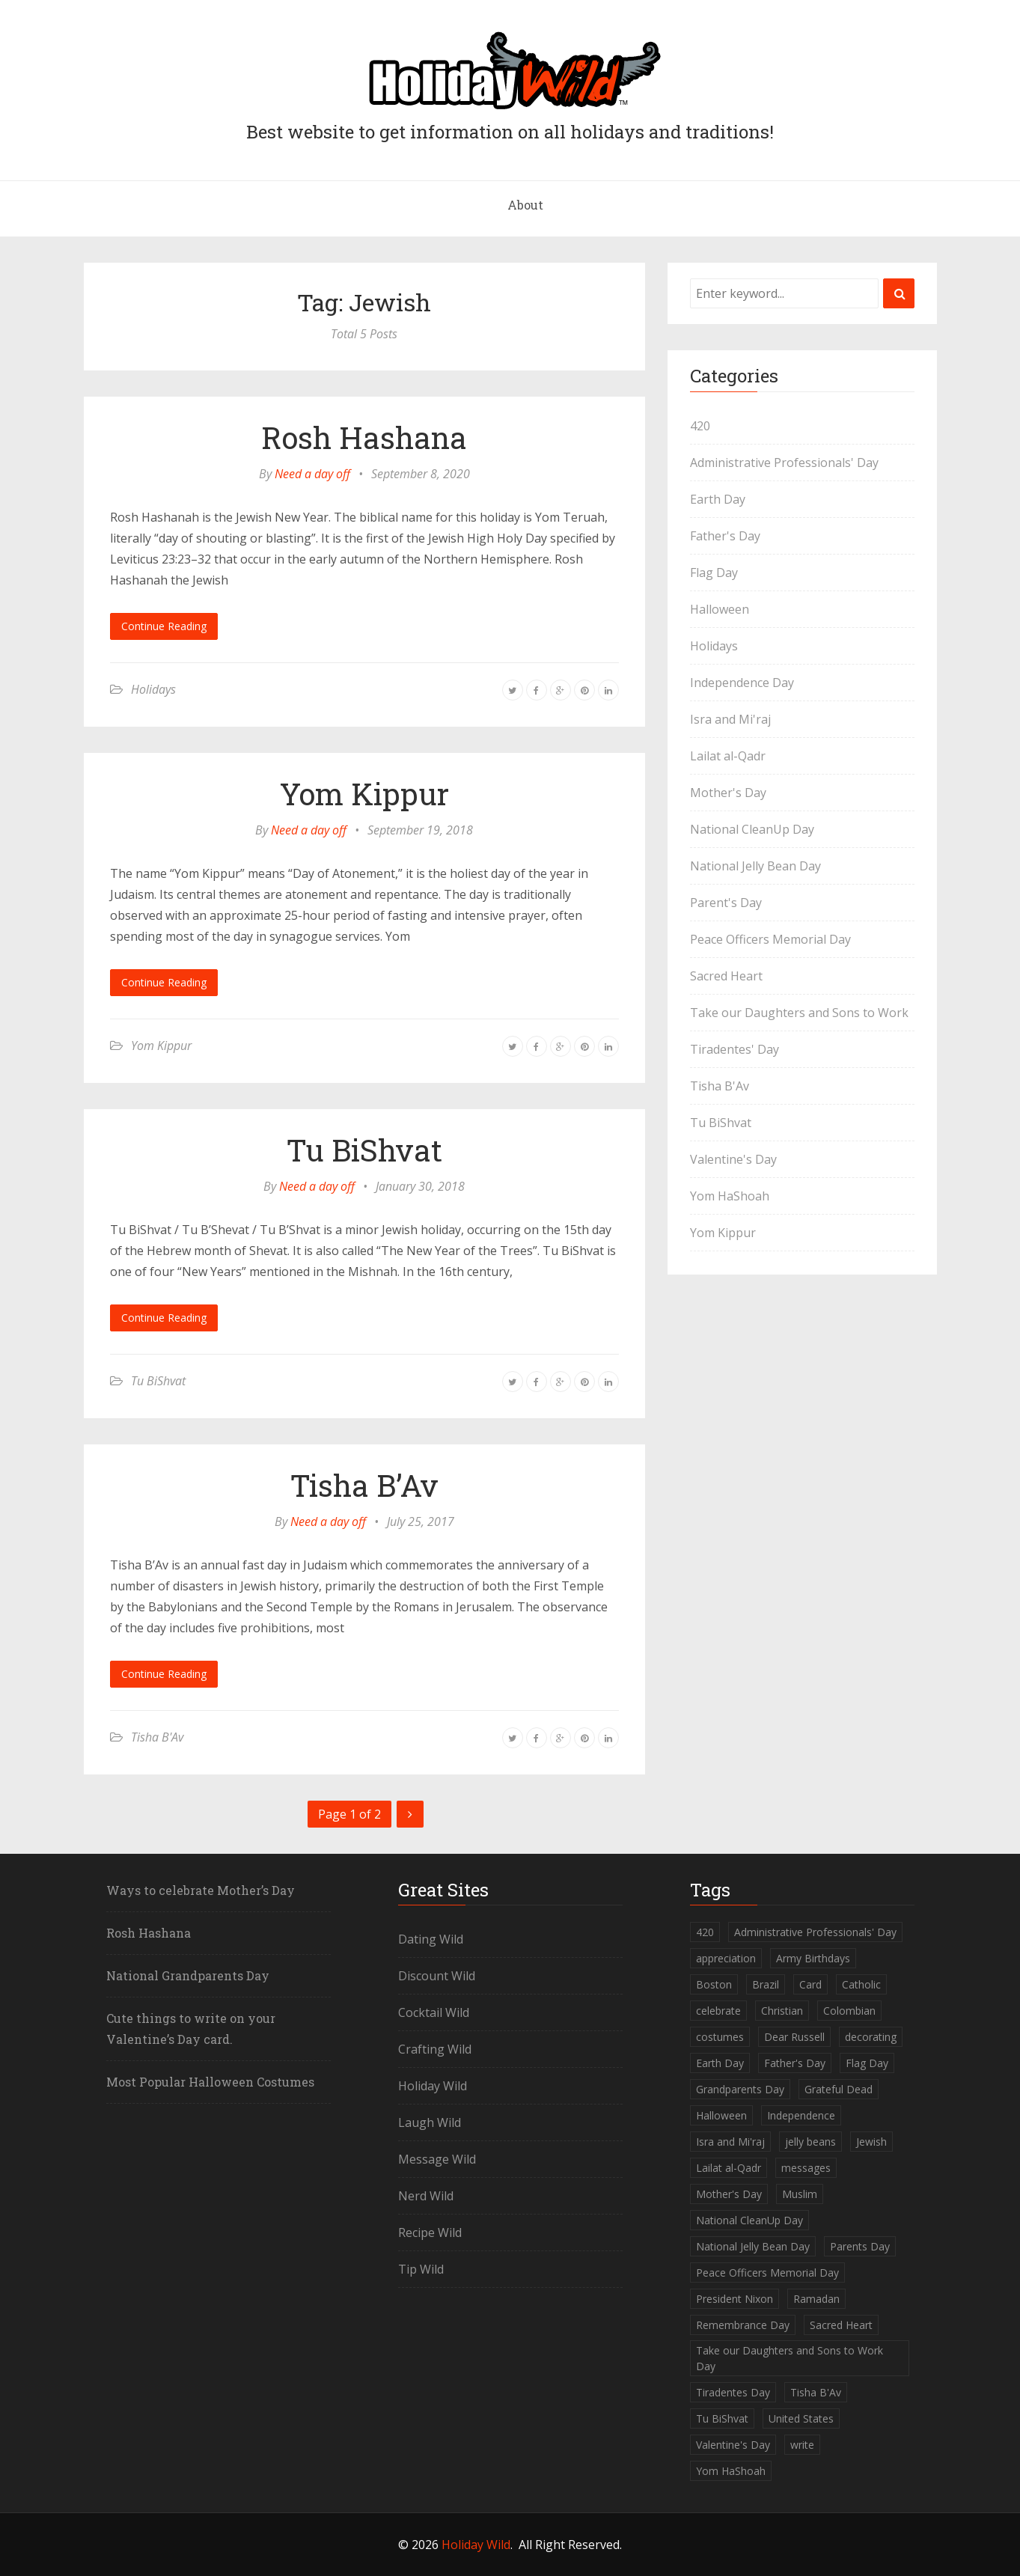 The image size is (1020, 2576). What do you see at coordinates (799, 2194) in the screenshot?
I see `Muslim [Muslim (2 items)]` at bounding box center [799, 2194].